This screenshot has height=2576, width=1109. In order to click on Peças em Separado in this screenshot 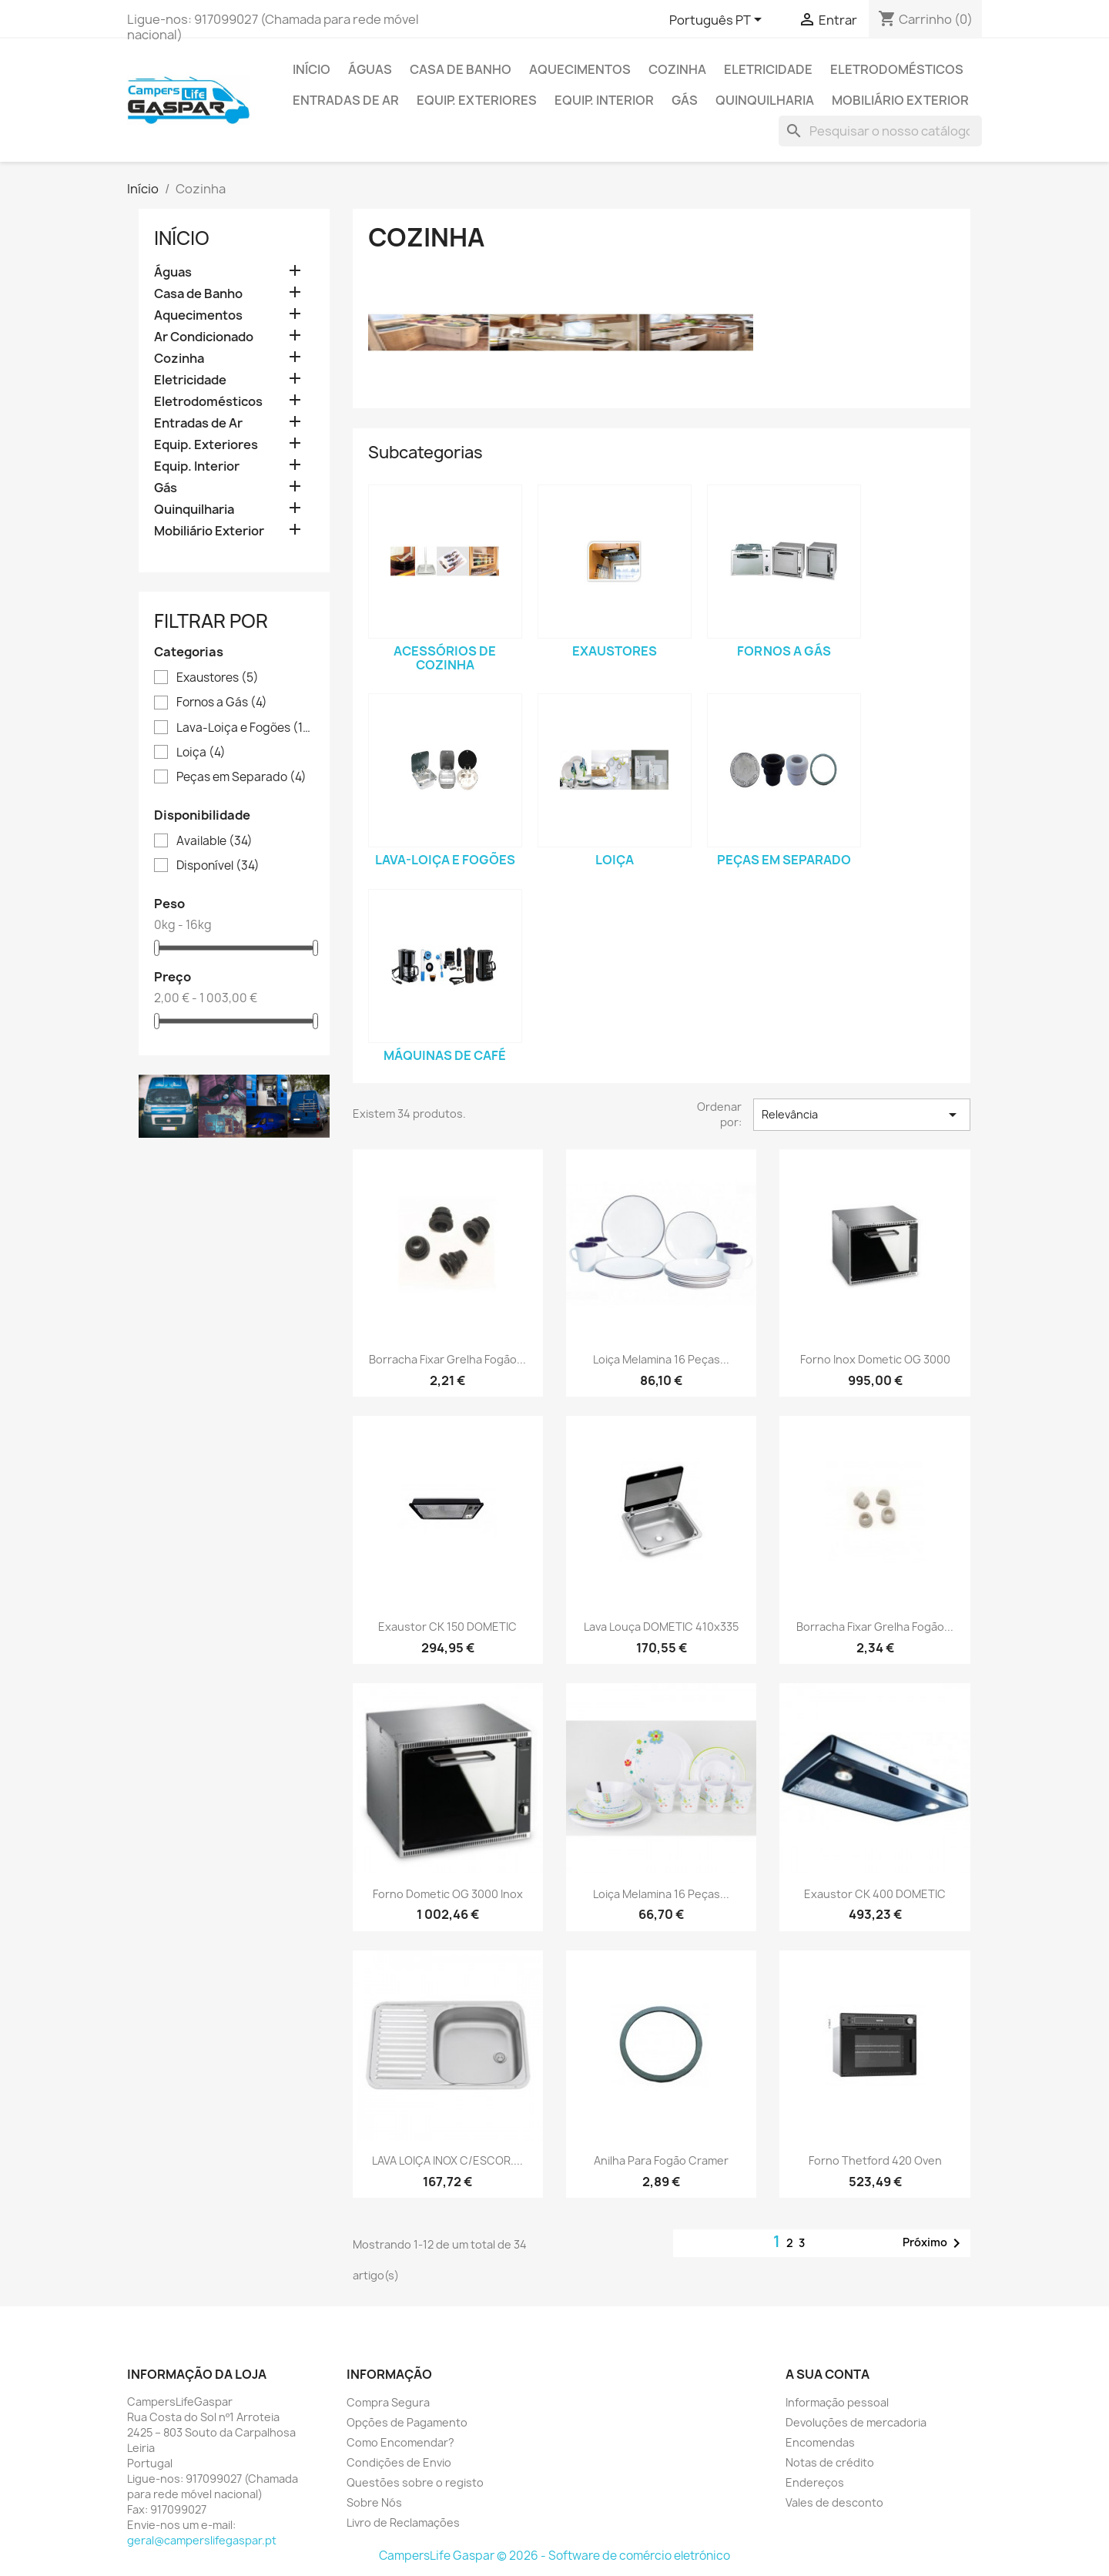, I will do `click(241, 777)`.